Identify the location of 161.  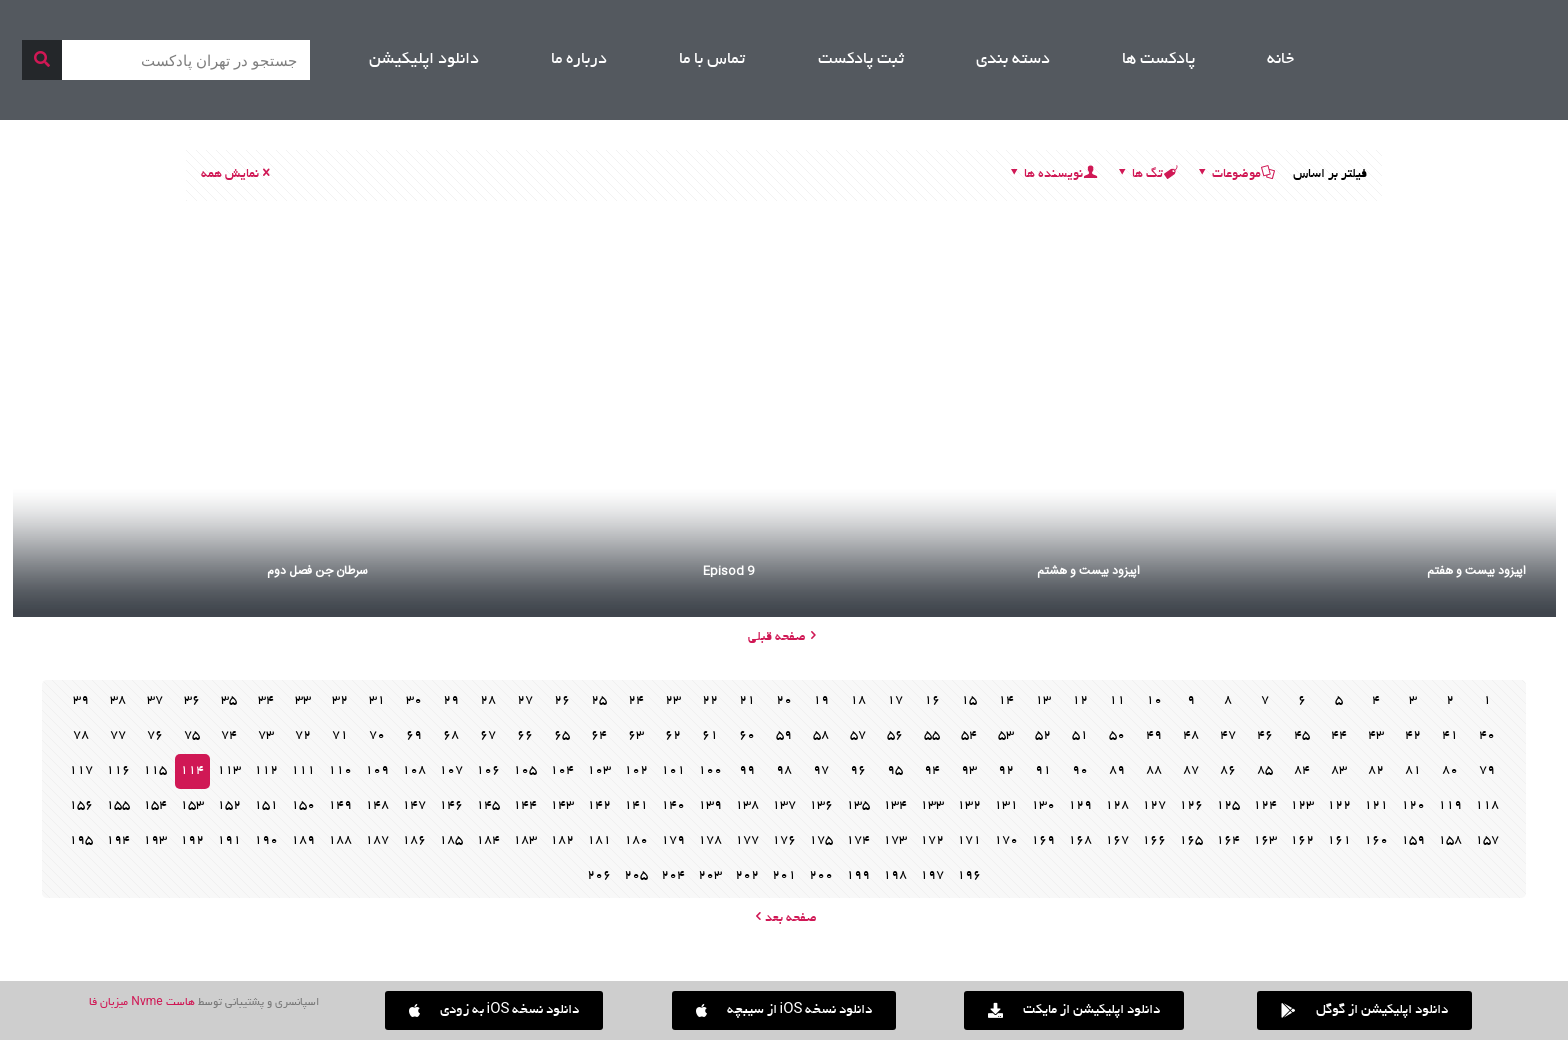
(1339, 841).